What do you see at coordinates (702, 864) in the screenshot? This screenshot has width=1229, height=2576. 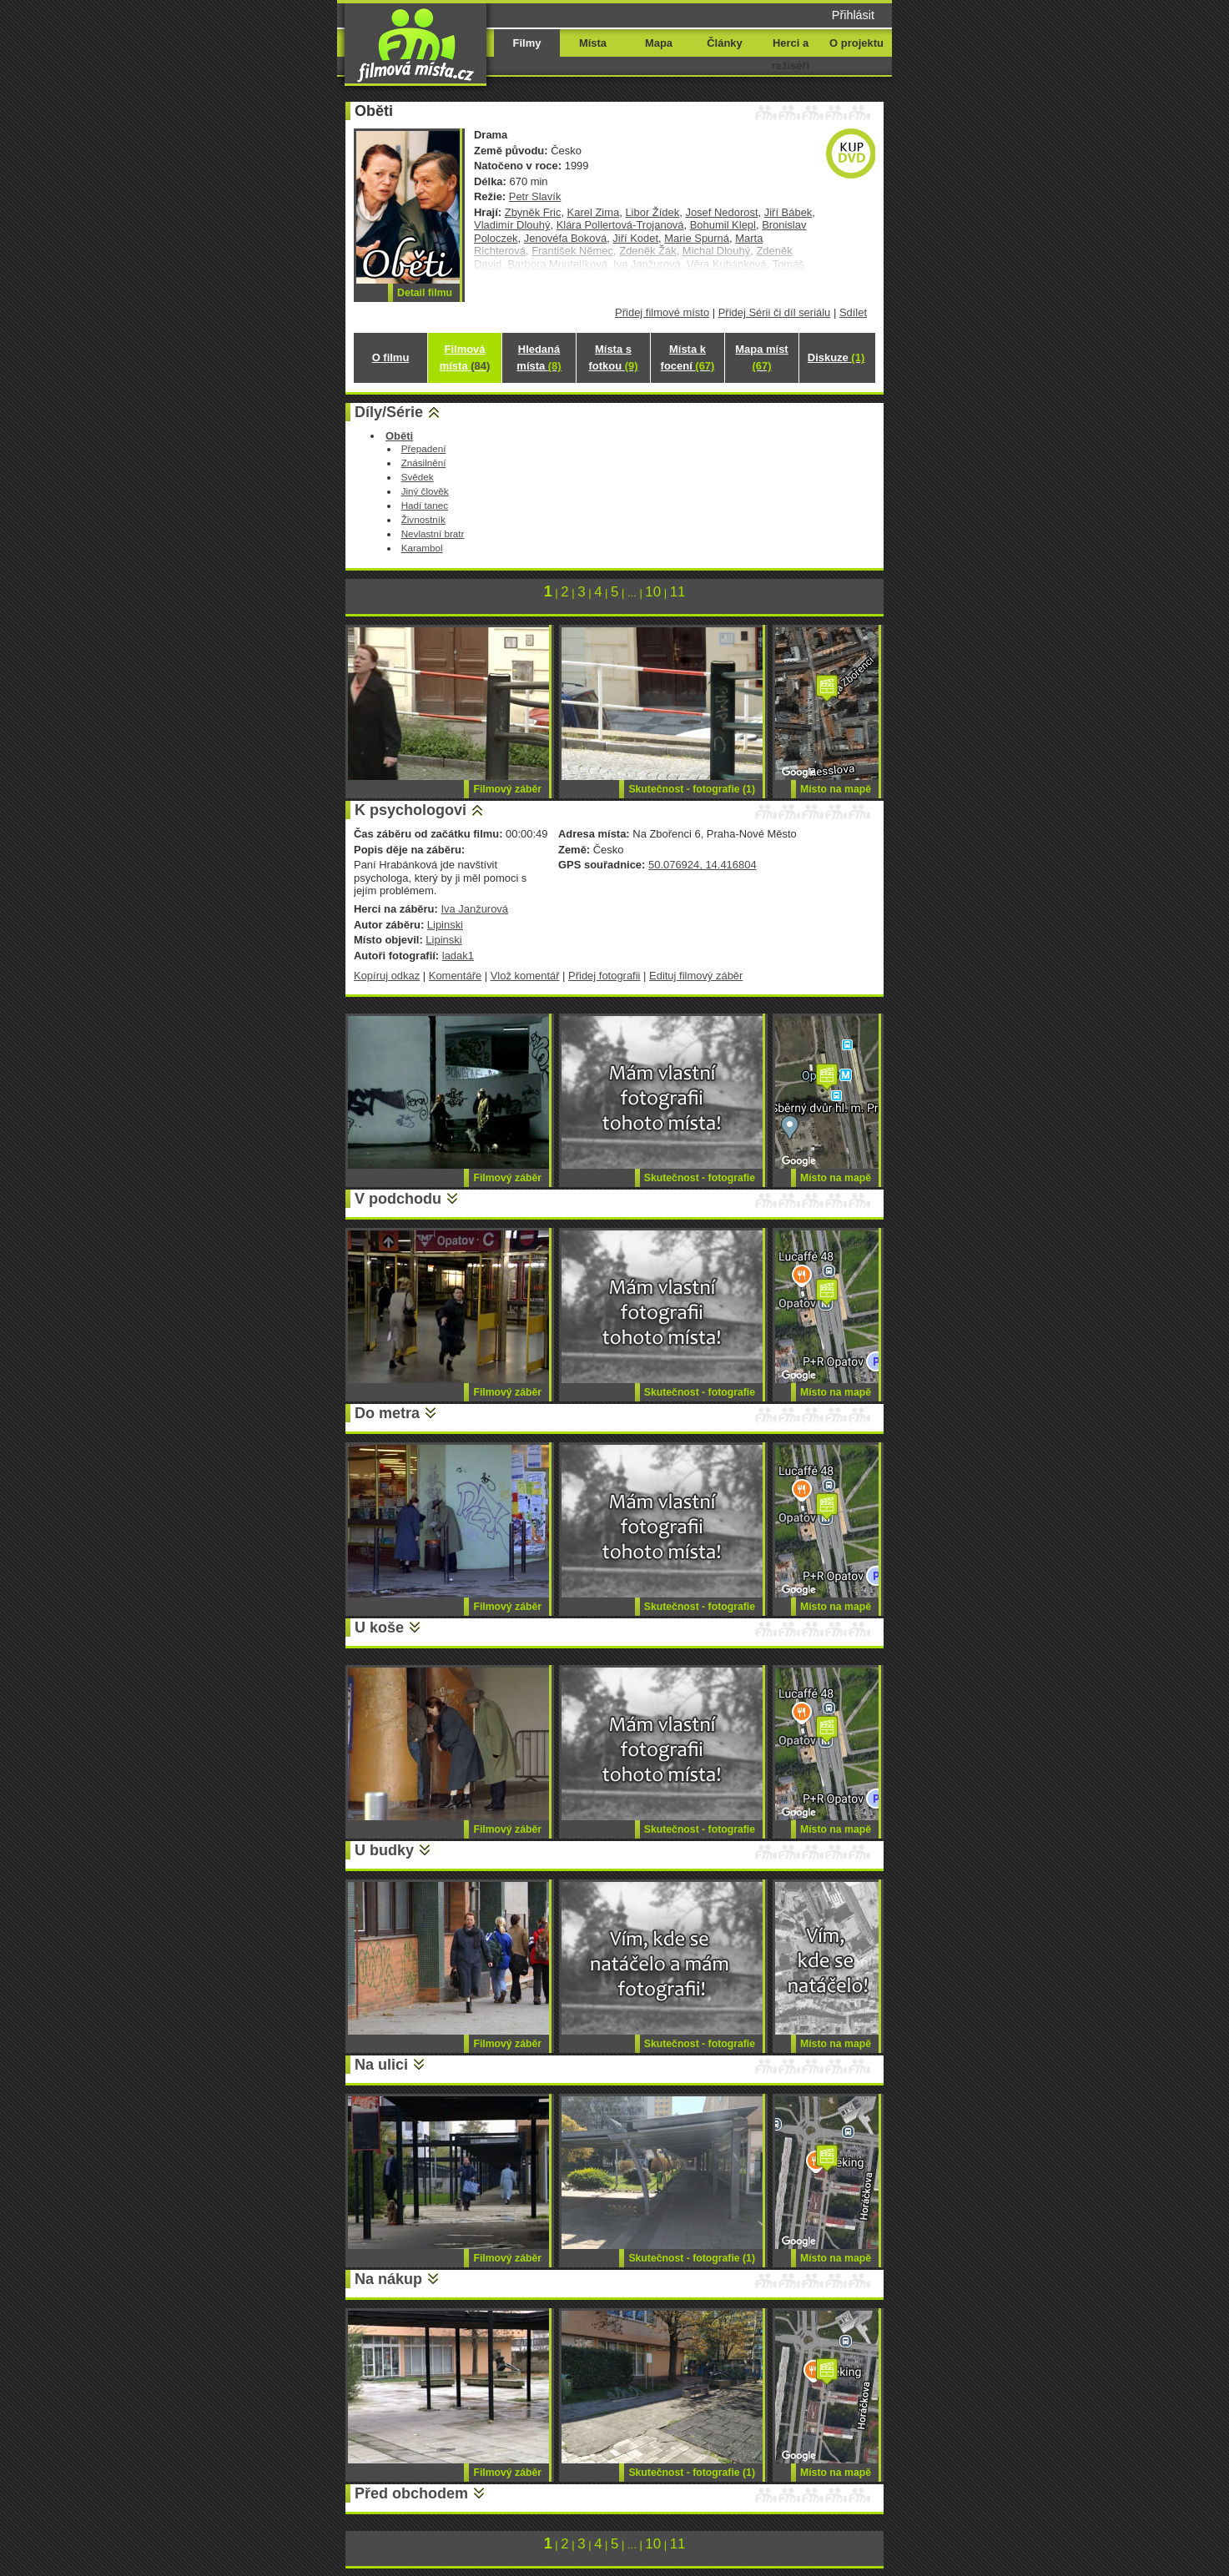 I see `50.076924, 14.416804` at bounding box center [702, 864].